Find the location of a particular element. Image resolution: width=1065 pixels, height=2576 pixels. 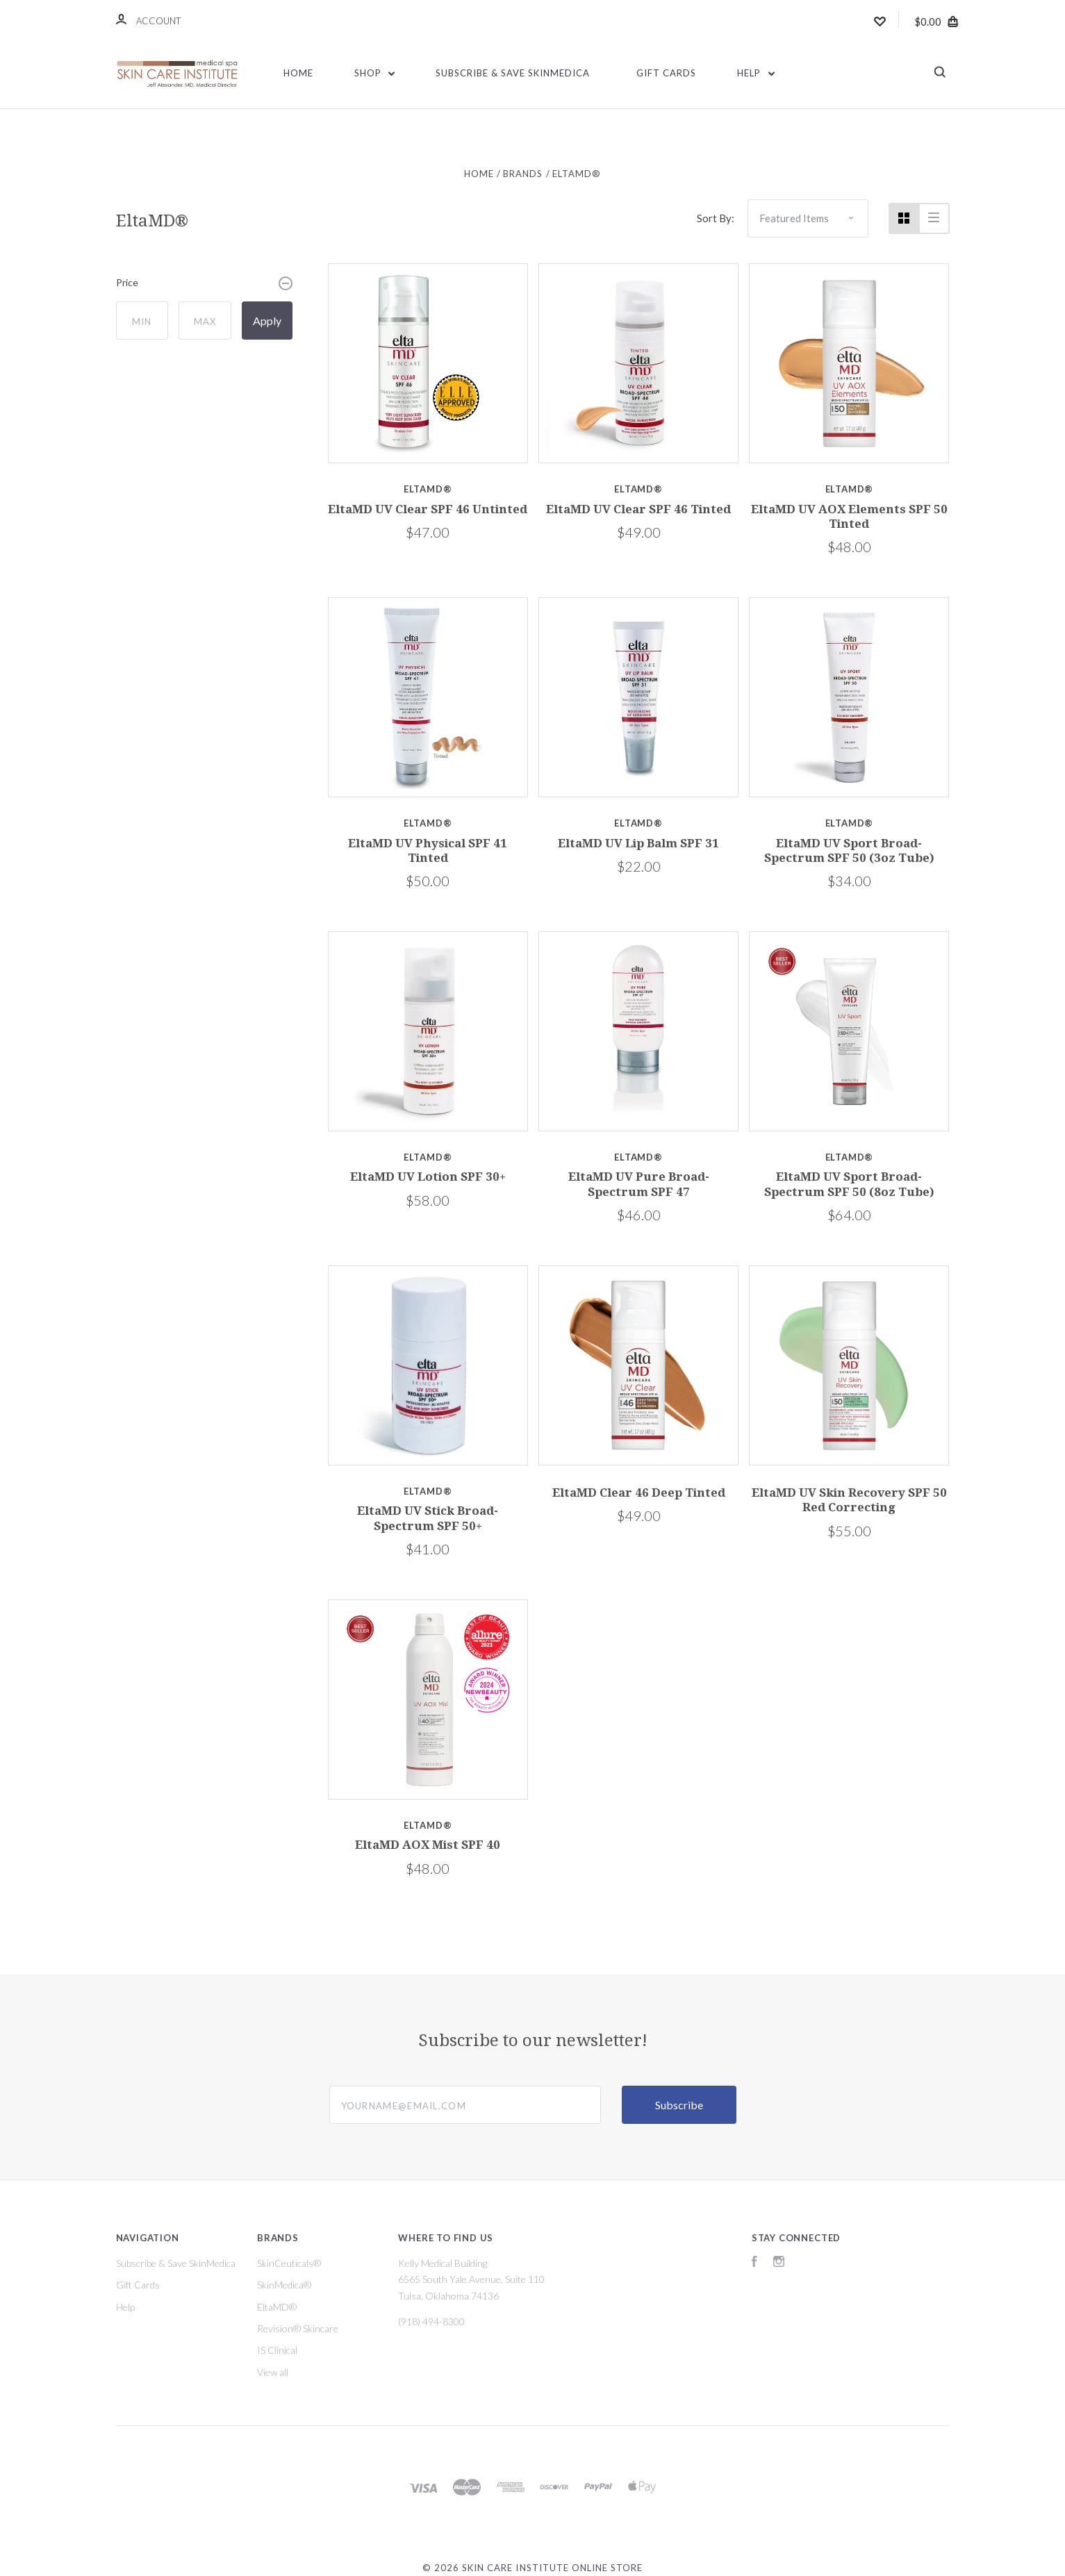

EltaMD Clear 46 Deep Tinted is located at coordinates (638, 1492).